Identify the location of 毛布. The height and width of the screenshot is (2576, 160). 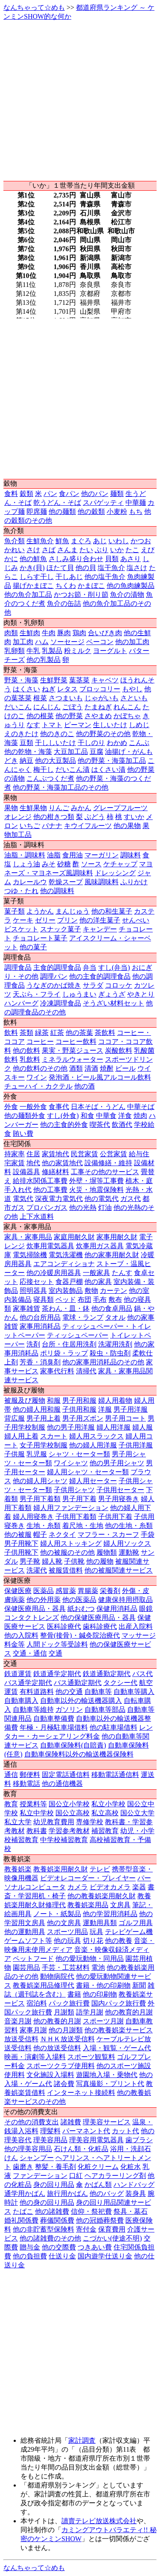
(100, 1299).